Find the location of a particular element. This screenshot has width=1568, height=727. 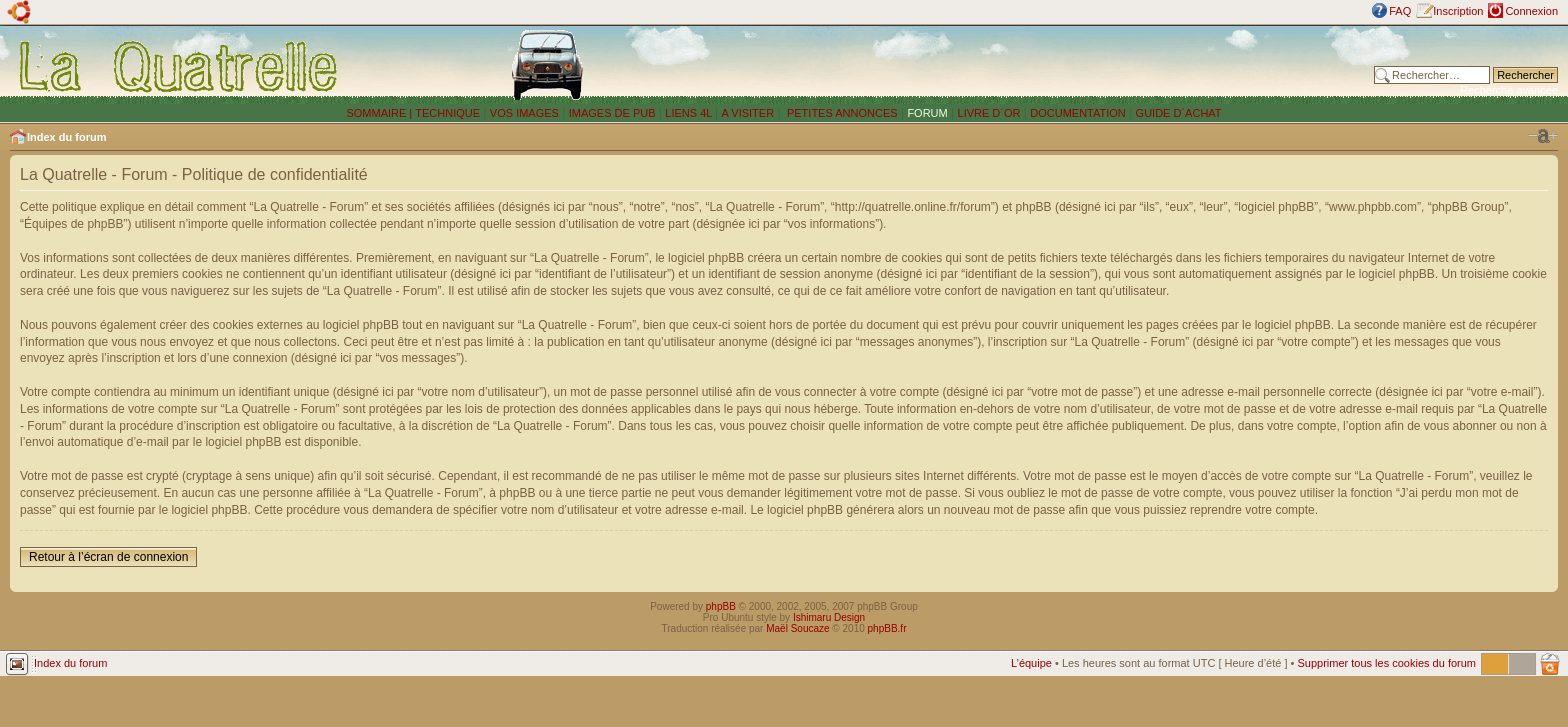

TECHNIQUE is located at coordinates (447, 113).